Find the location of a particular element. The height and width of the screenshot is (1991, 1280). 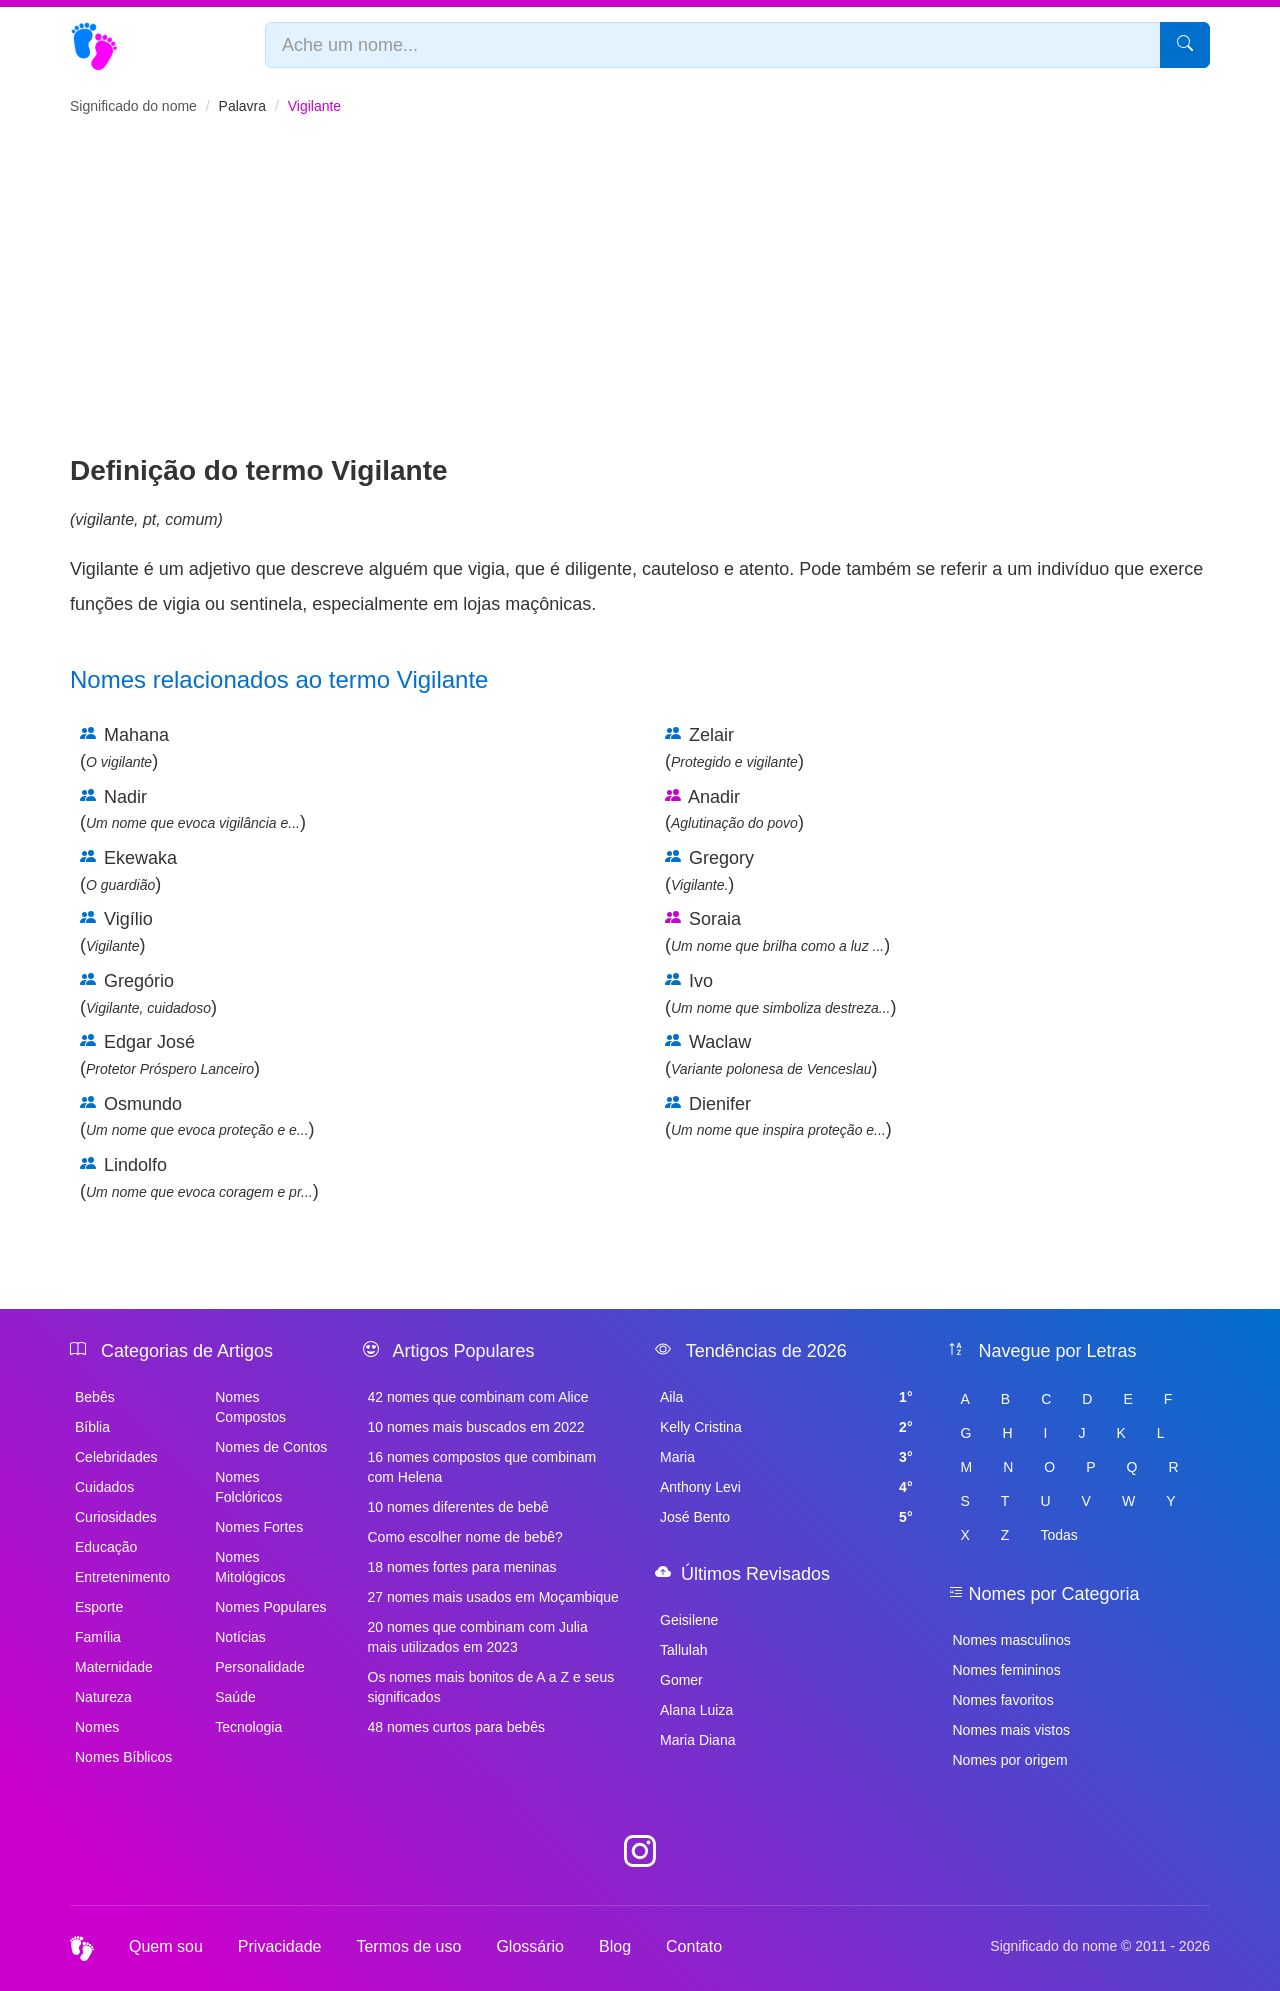

20 nomes que combinam com Julia mais utilizados em 2023 is located at coordinates (478, 1637).